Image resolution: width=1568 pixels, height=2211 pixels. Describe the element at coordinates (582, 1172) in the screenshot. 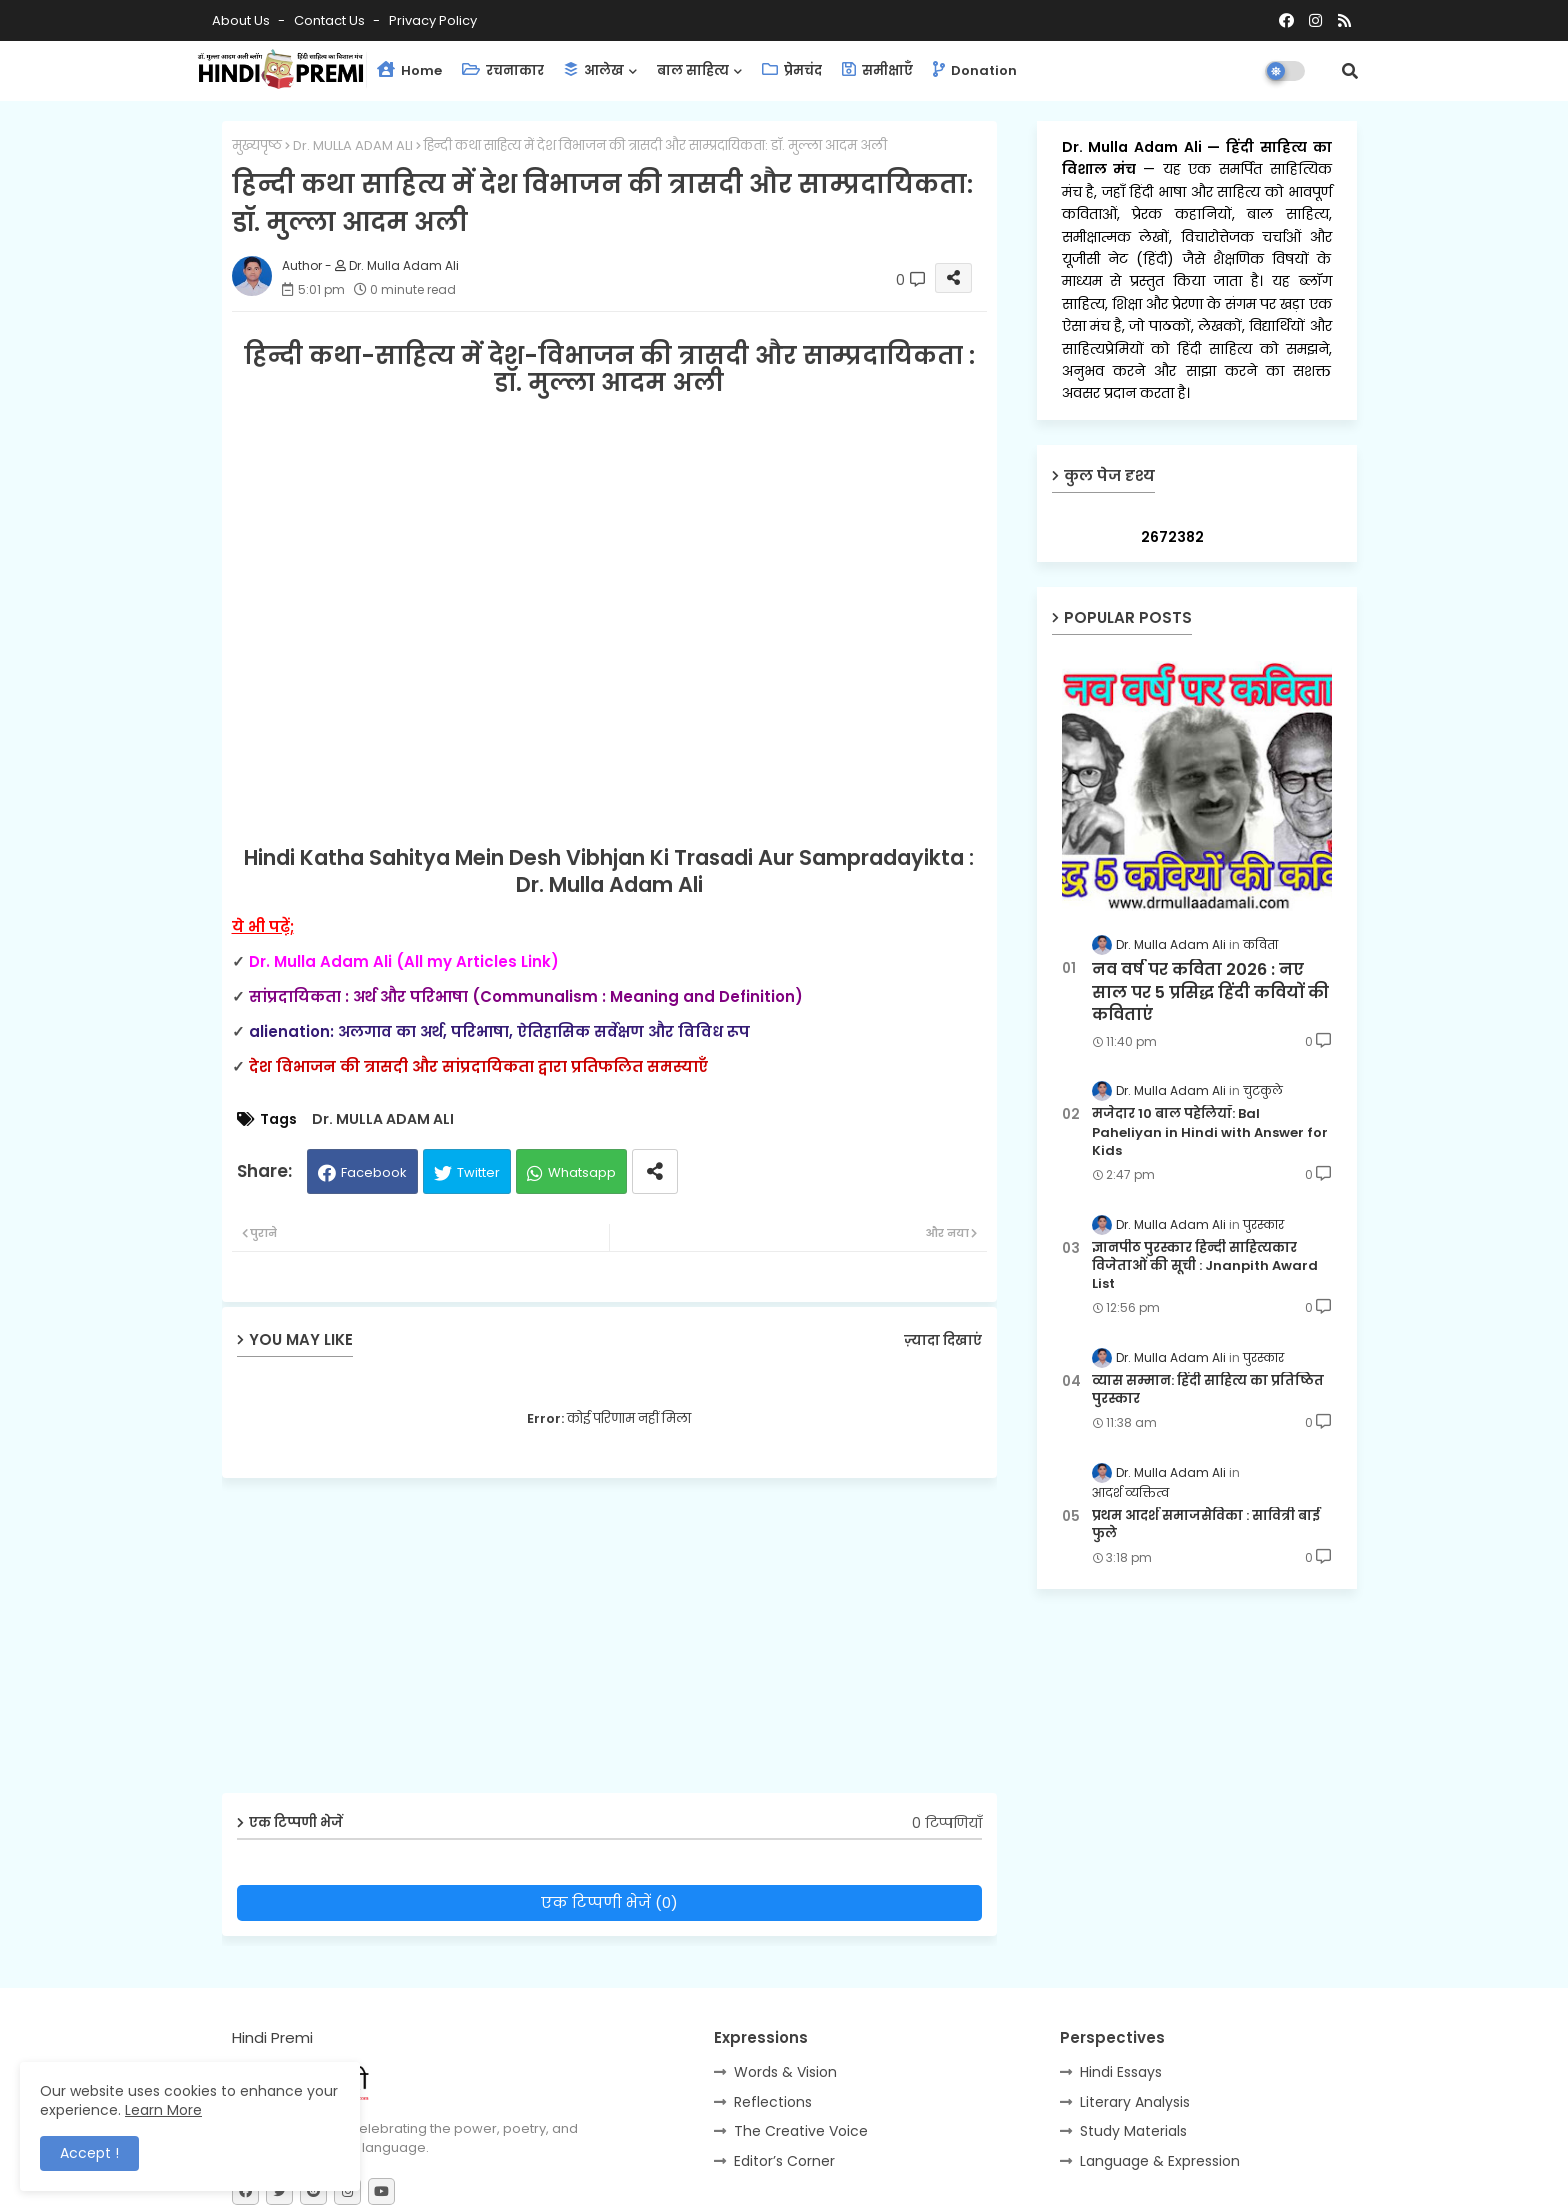

I see `Whatsapp` at that location.